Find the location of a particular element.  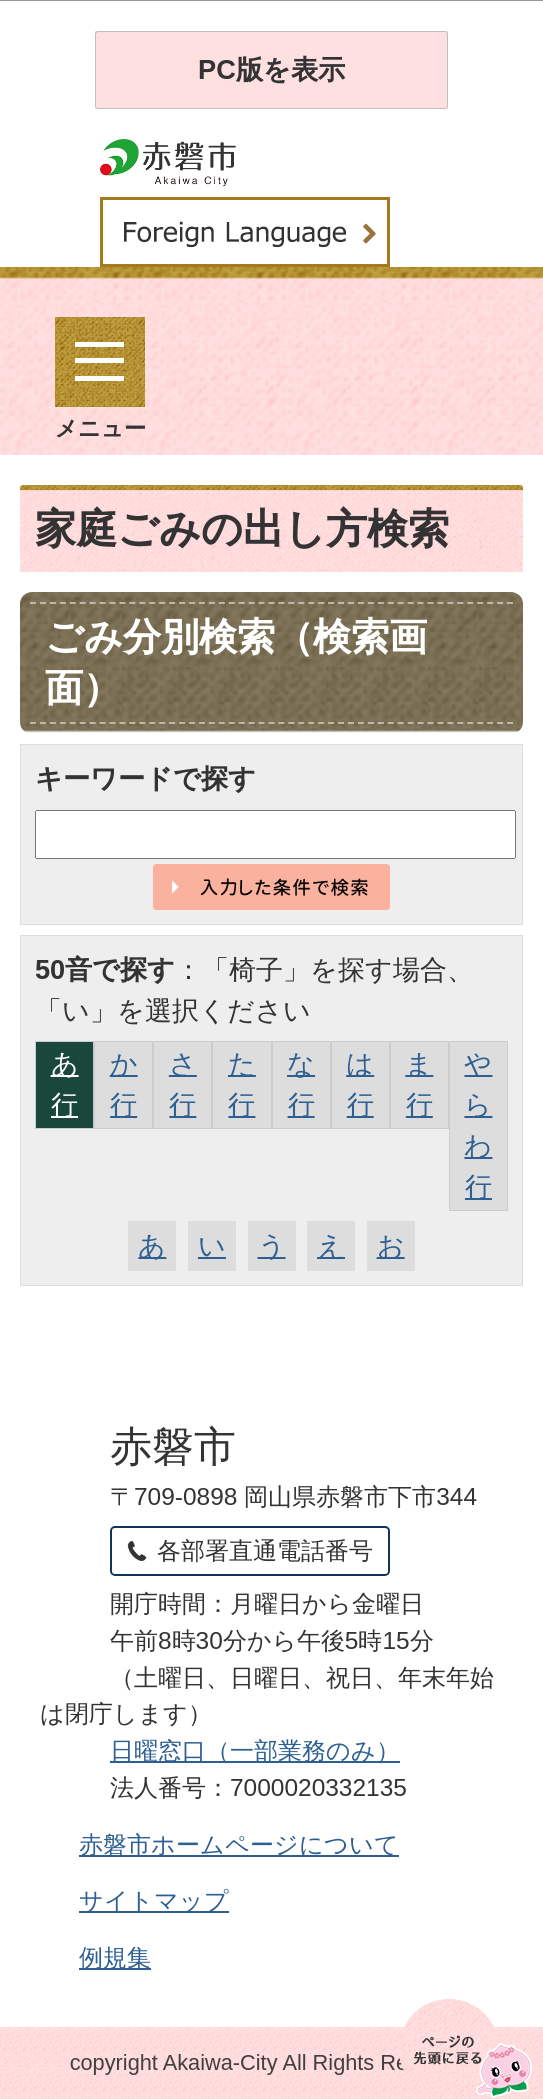

か行 is located at coordinates (124, 1084).